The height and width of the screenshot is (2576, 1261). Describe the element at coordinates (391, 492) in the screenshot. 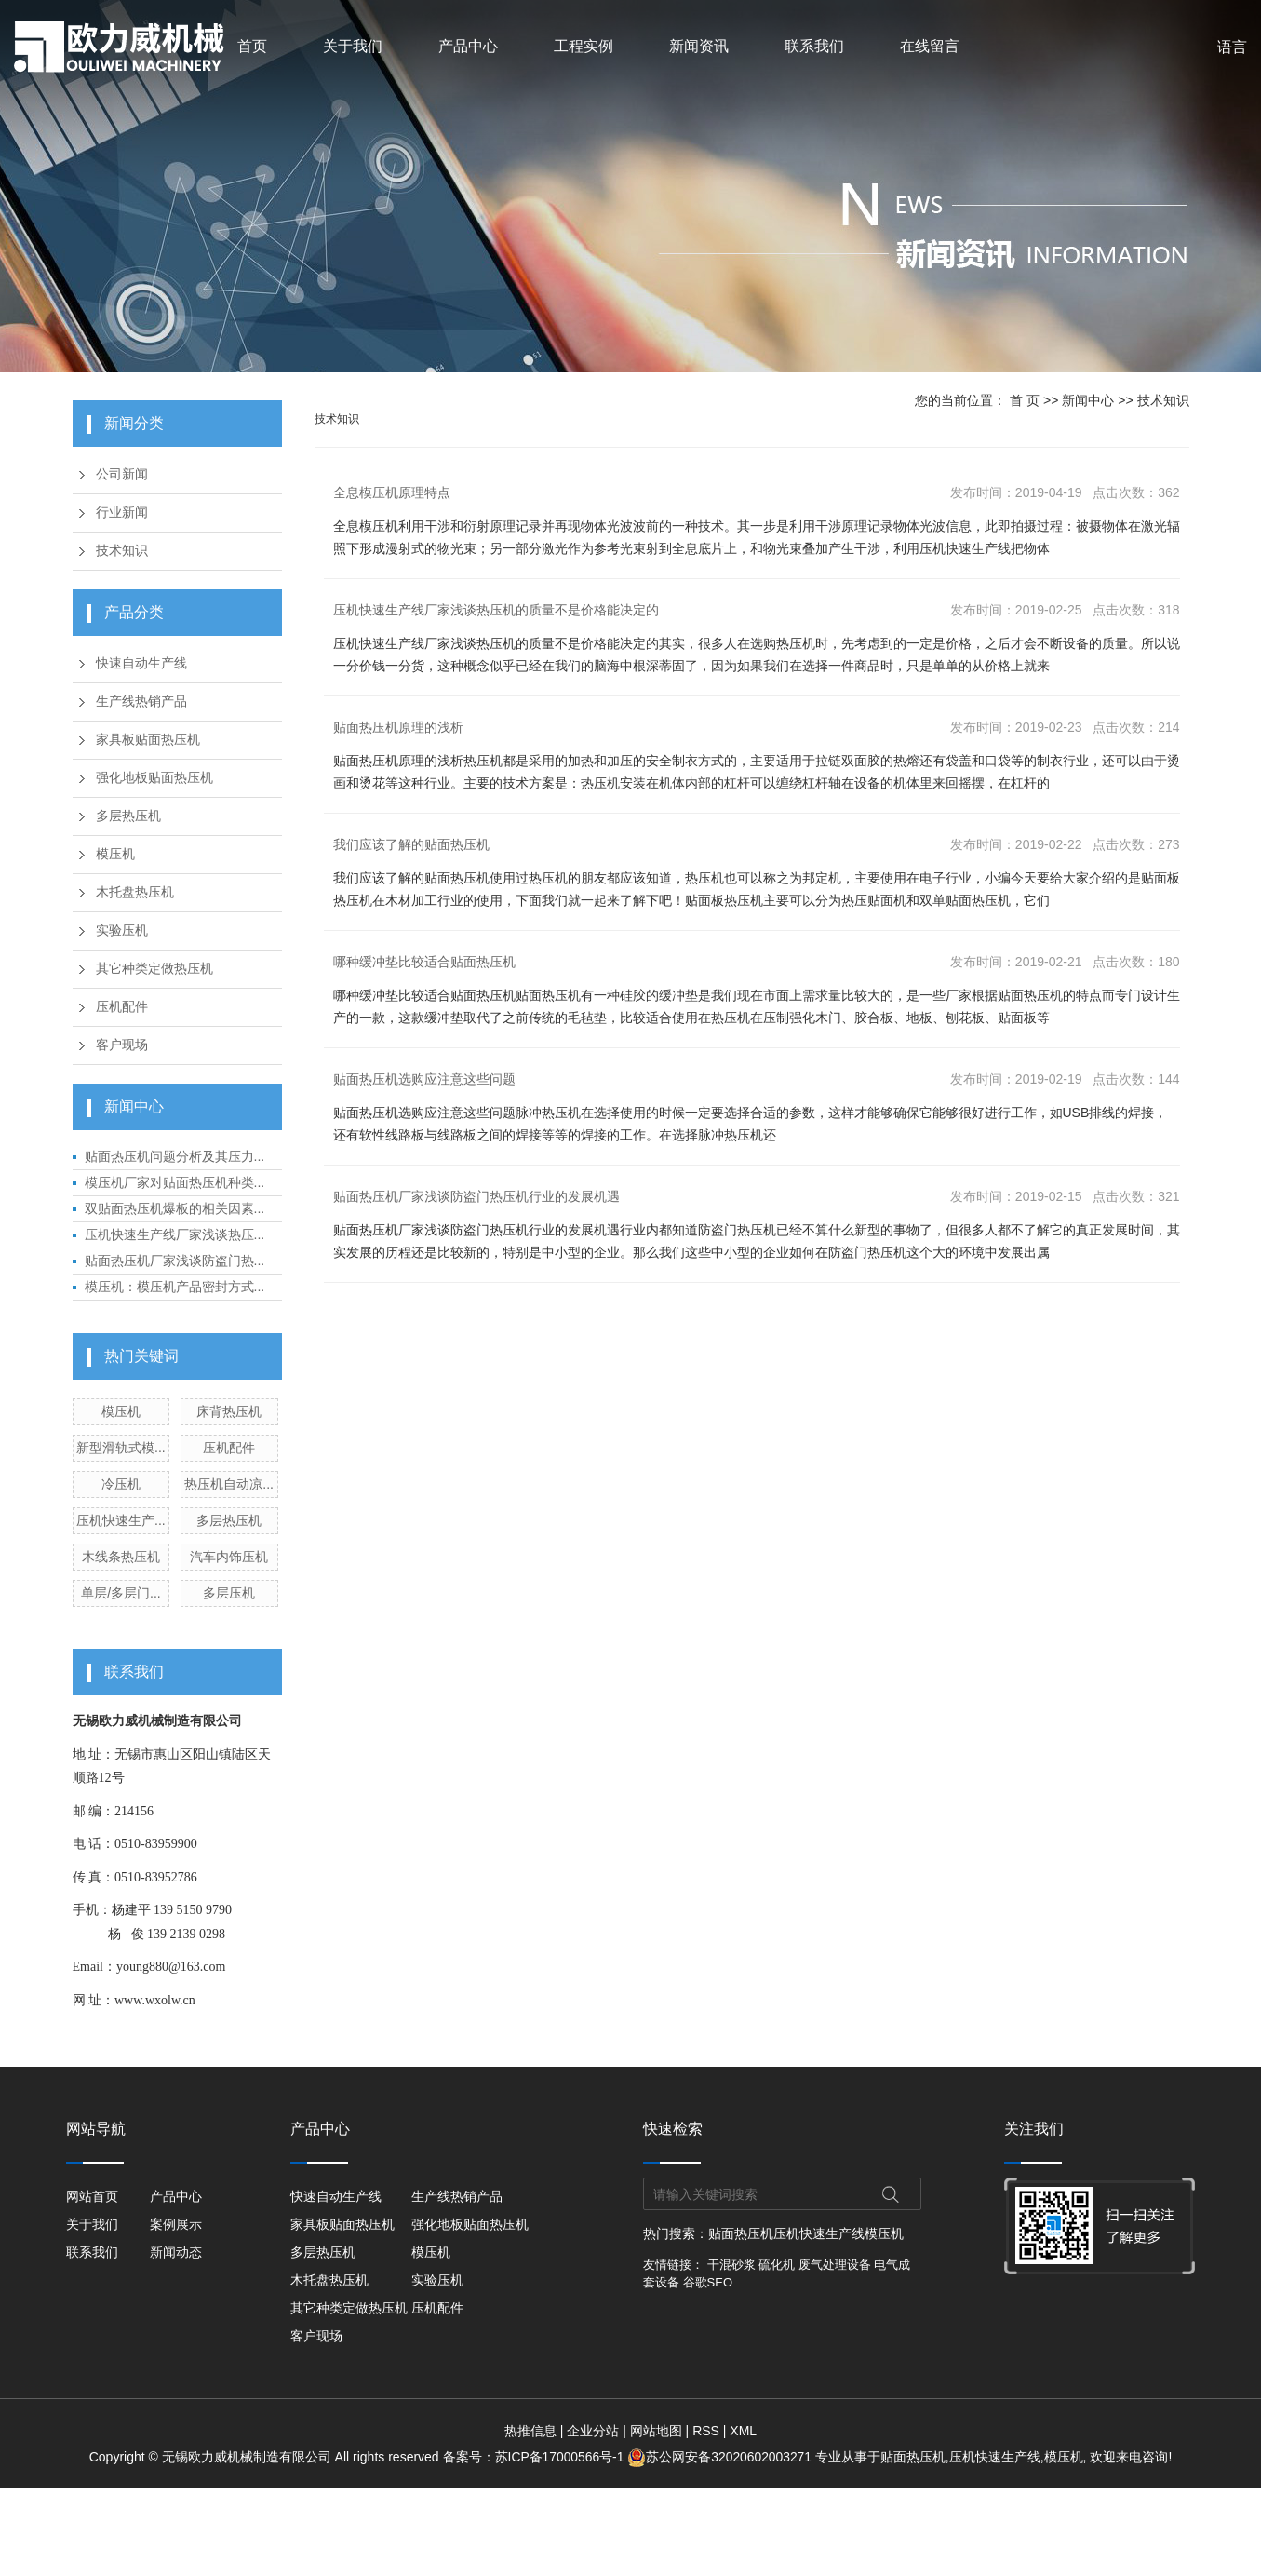

I see `全息模压机原理特点` at that location.